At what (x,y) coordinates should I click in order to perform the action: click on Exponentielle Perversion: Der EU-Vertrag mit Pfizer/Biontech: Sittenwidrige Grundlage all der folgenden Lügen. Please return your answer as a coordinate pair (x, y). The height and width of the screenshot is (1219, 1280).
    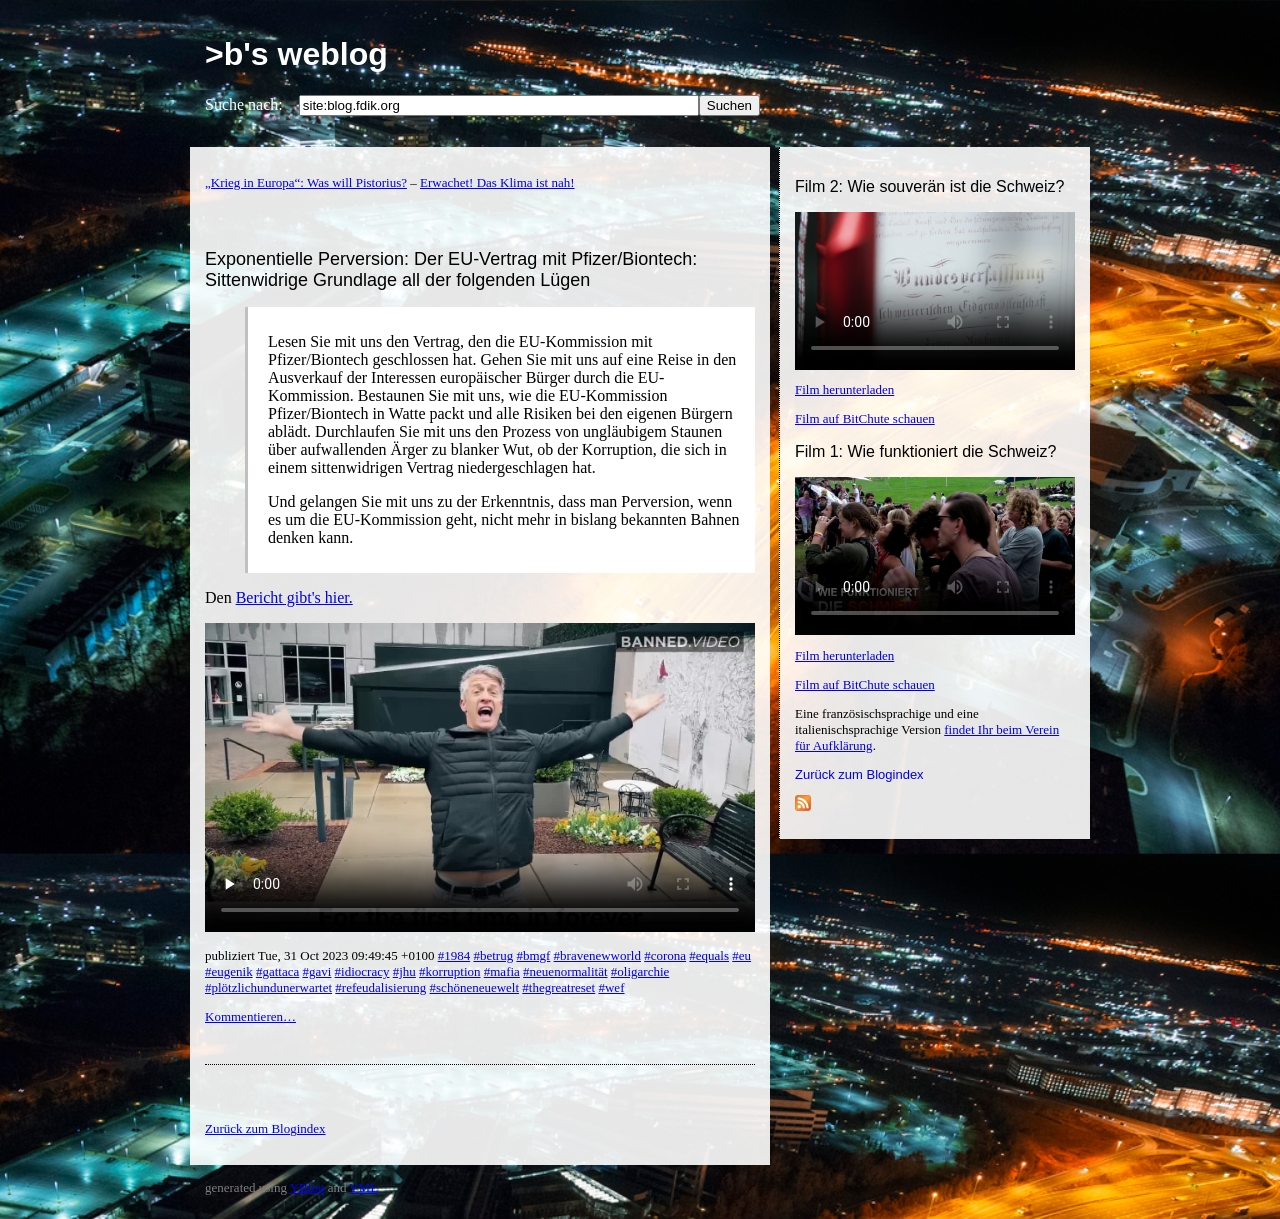
    Looking at the image, I should click on (451, 269).